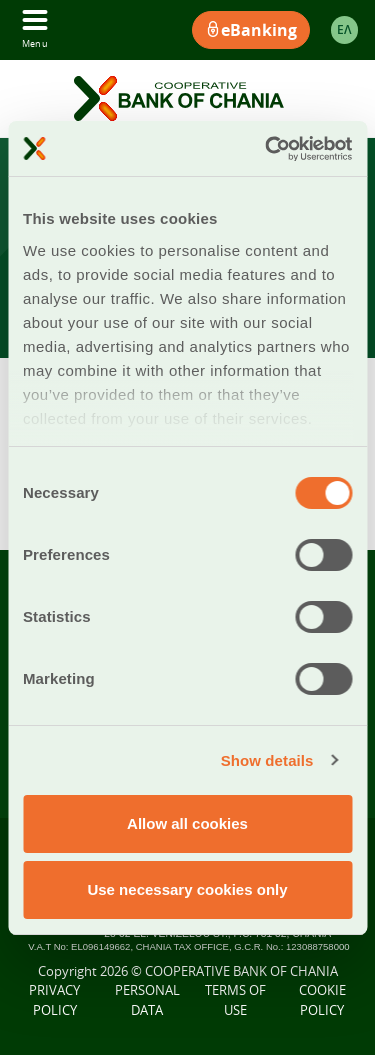 The image size is (375, 1055). What do you see at coordinates (344, 29) in the screenshot?
I see `ΕΛ` at bounding box center [344, 29].